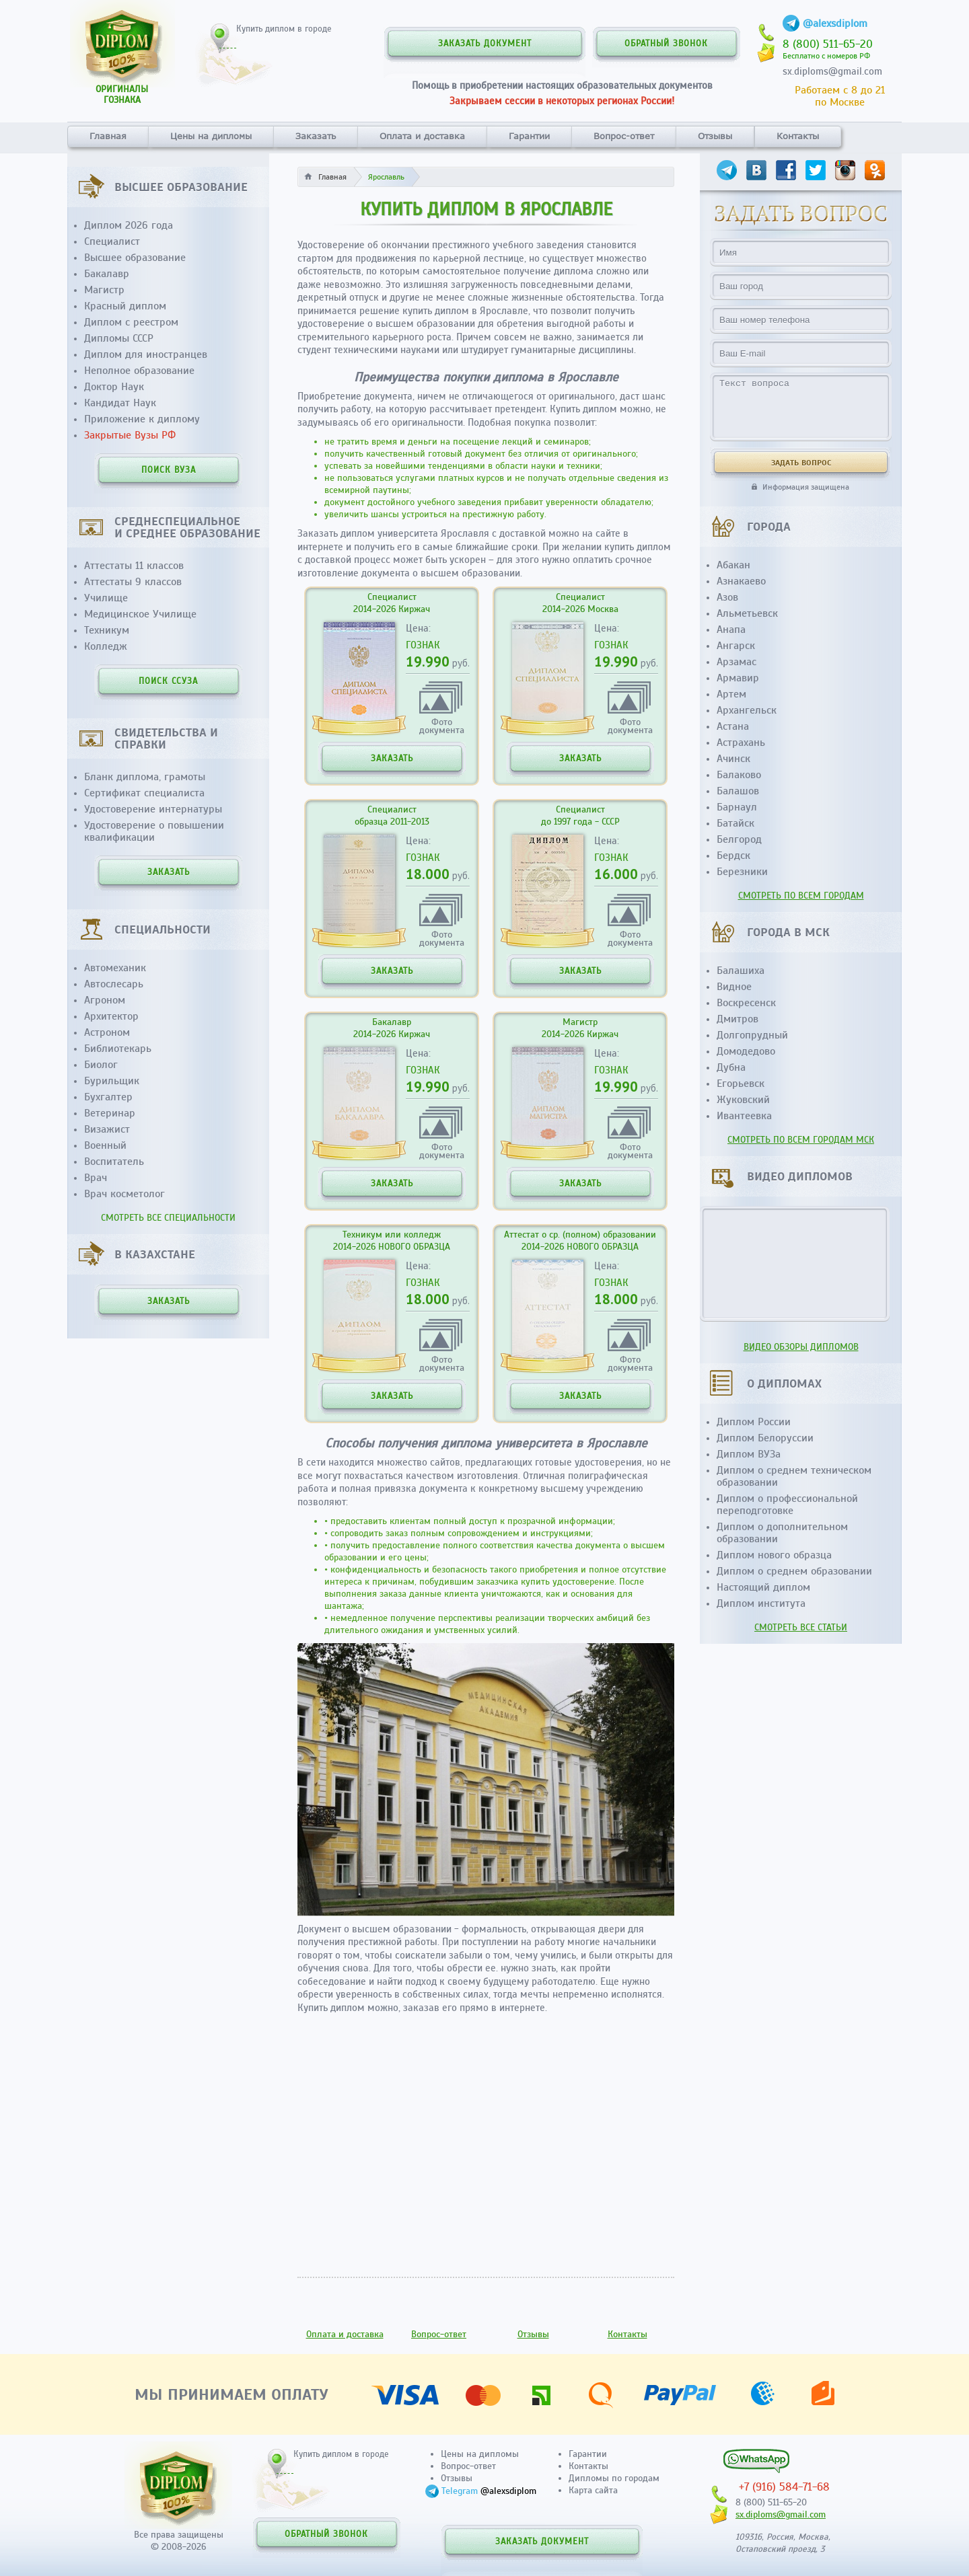 This screenshot has height=2576, width=969. What do you see at coordinates (740, 1083) in the screenshot?
I see `Егорьевск` at bounding box center [740, 1083].